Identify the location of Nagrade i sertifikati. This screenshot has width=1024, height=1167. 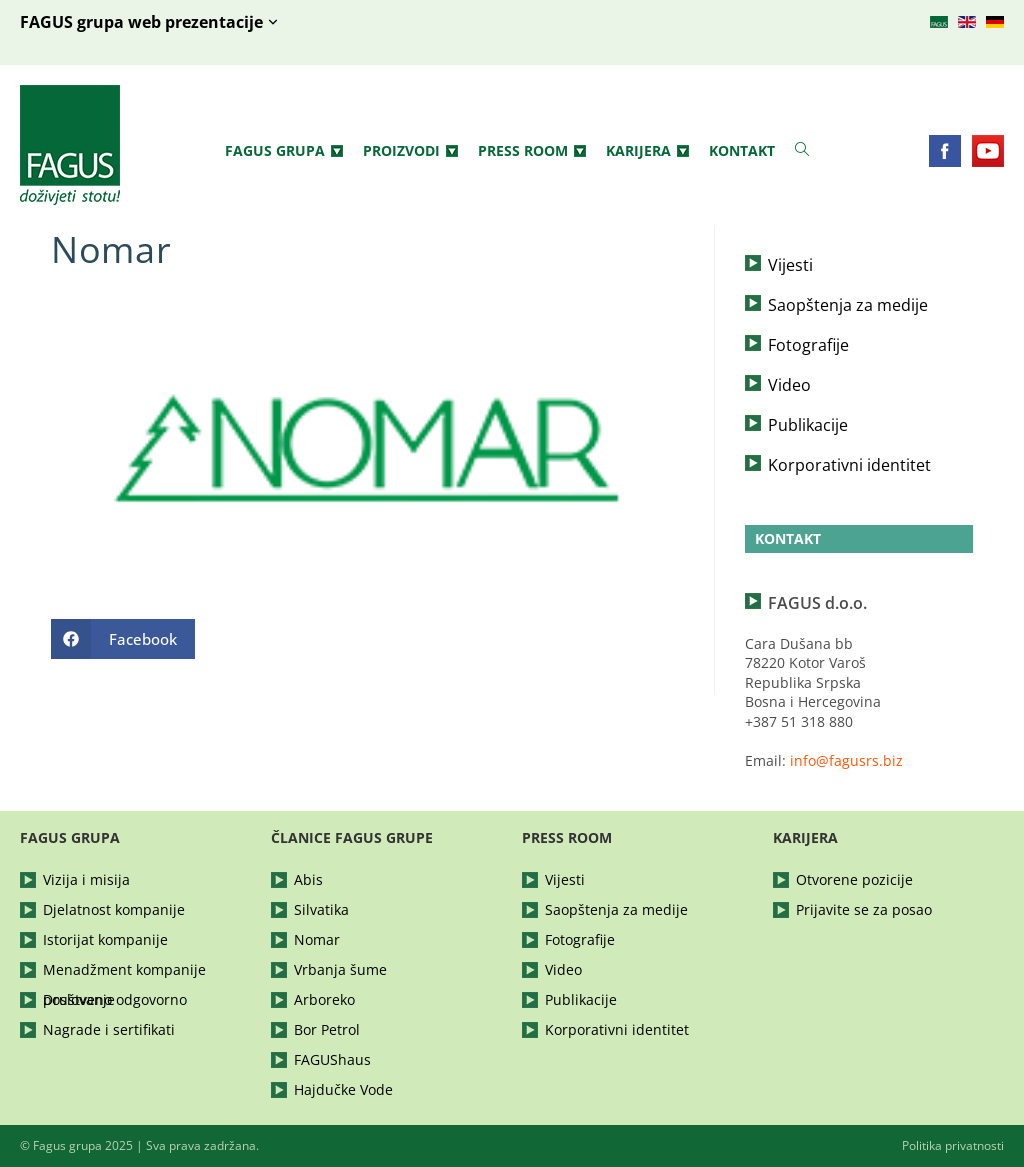
(109, 1029).